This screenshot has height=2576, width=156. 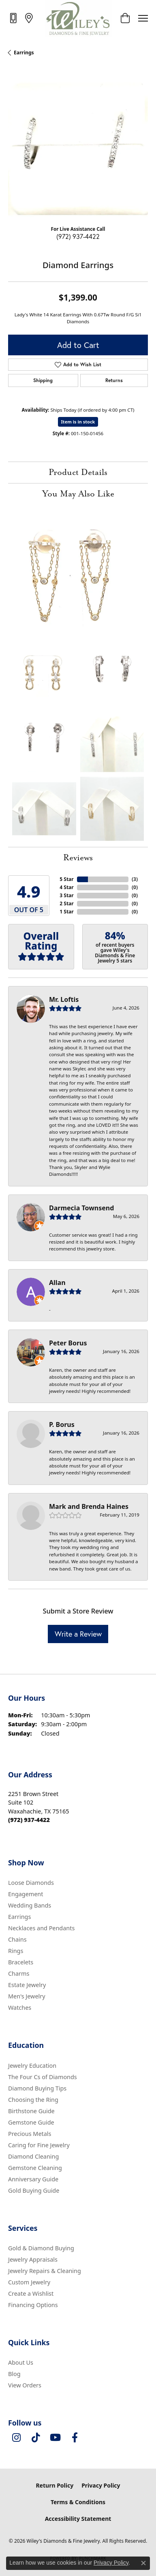 What do you see at coordinates (27, 1985) in the screenshot?
I see `Estate Jewelry [menuitem]` at bounding box center [27, 1985].